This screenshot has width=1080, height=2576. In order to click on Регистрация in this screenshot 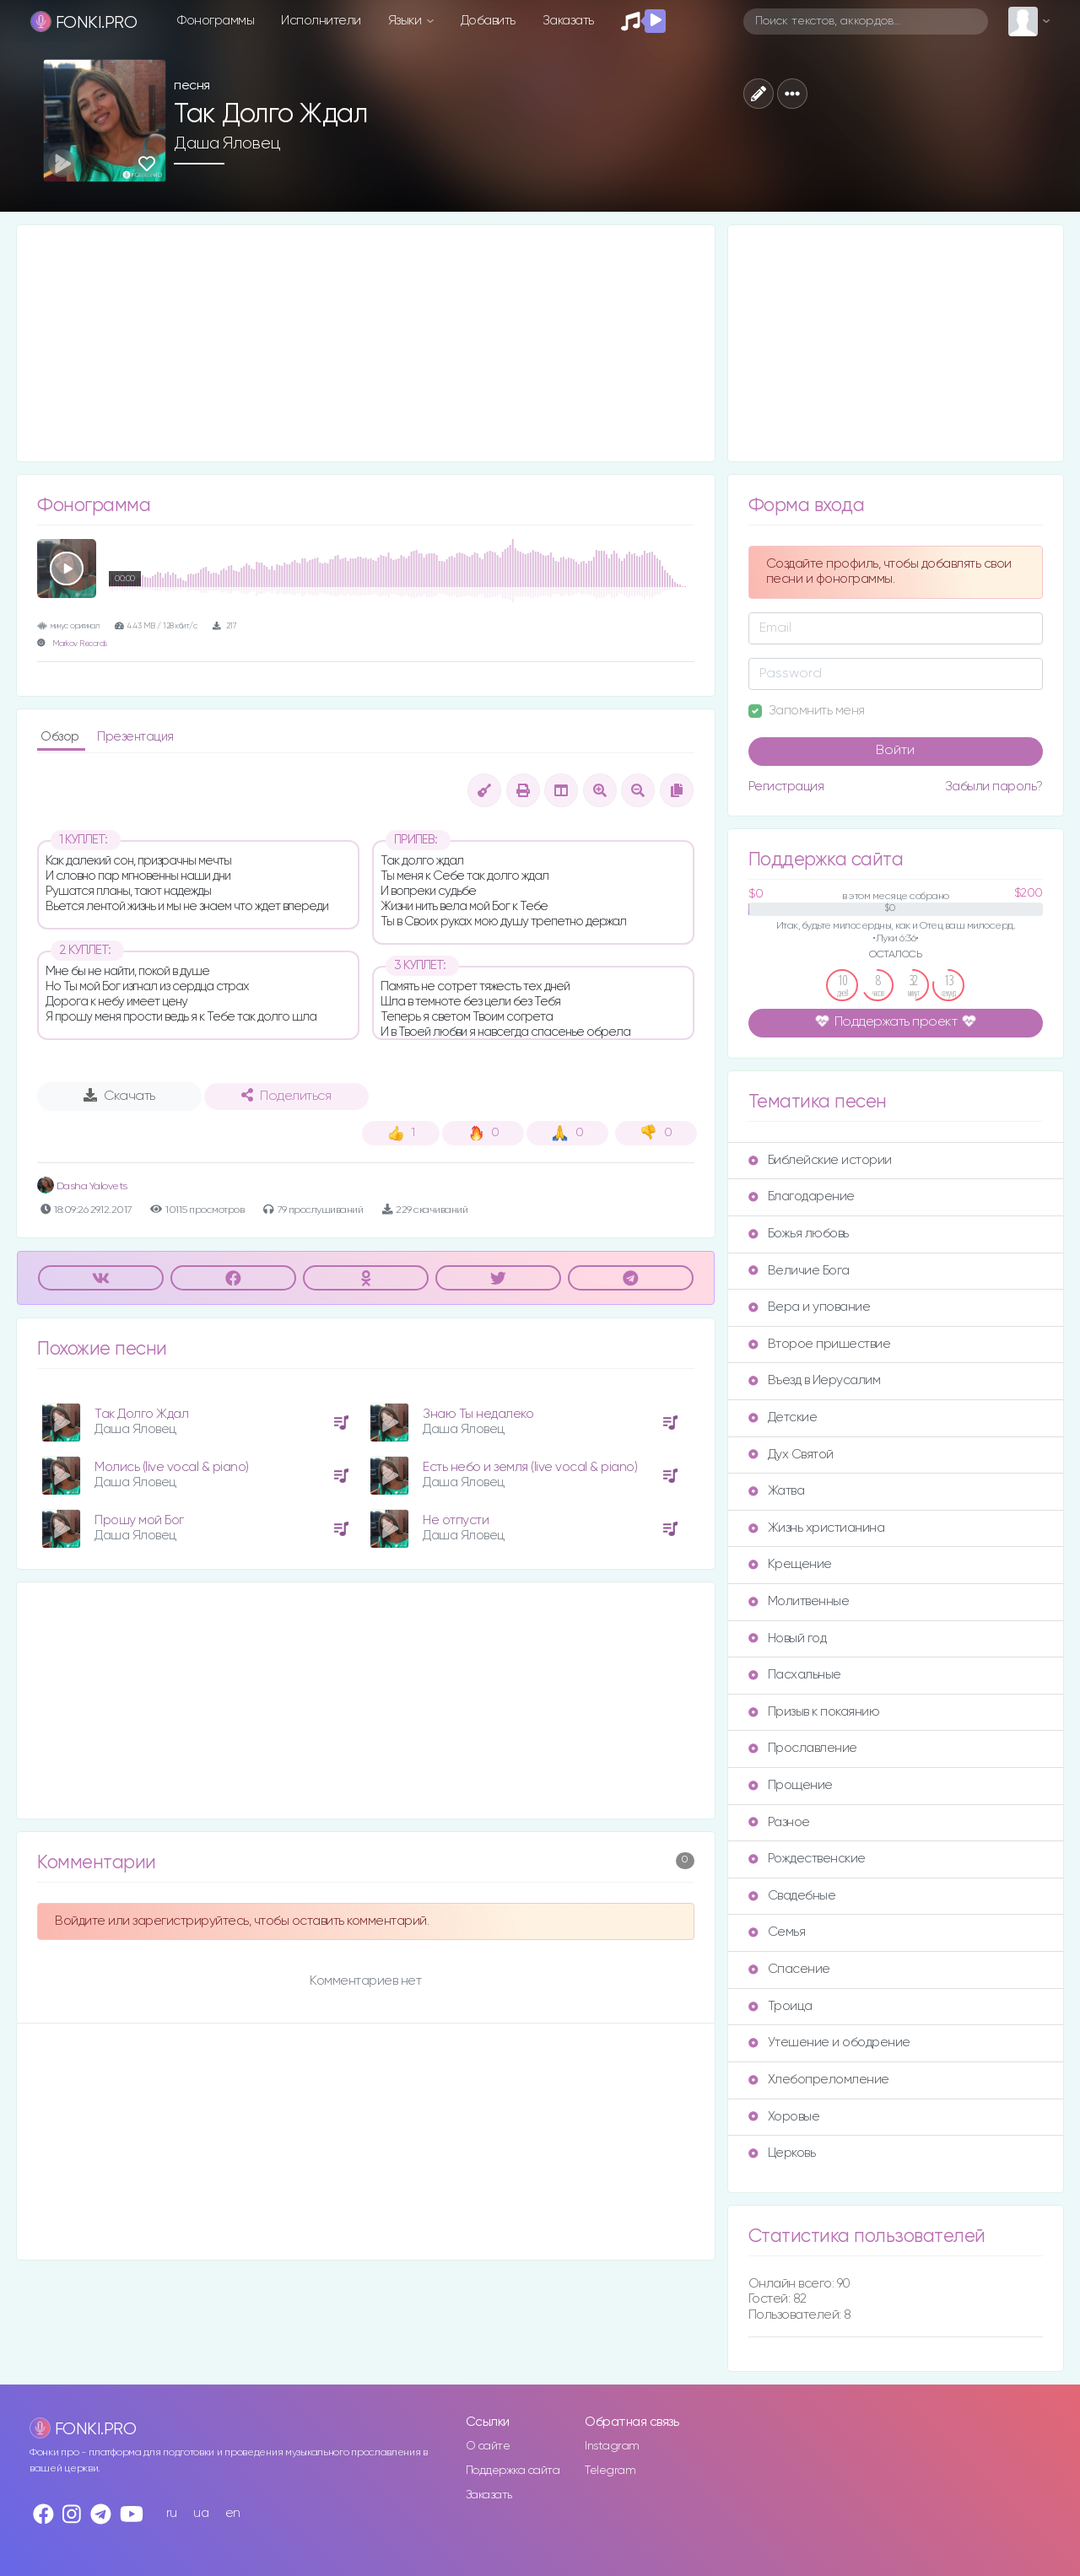, I will do `click(786, 786)`.